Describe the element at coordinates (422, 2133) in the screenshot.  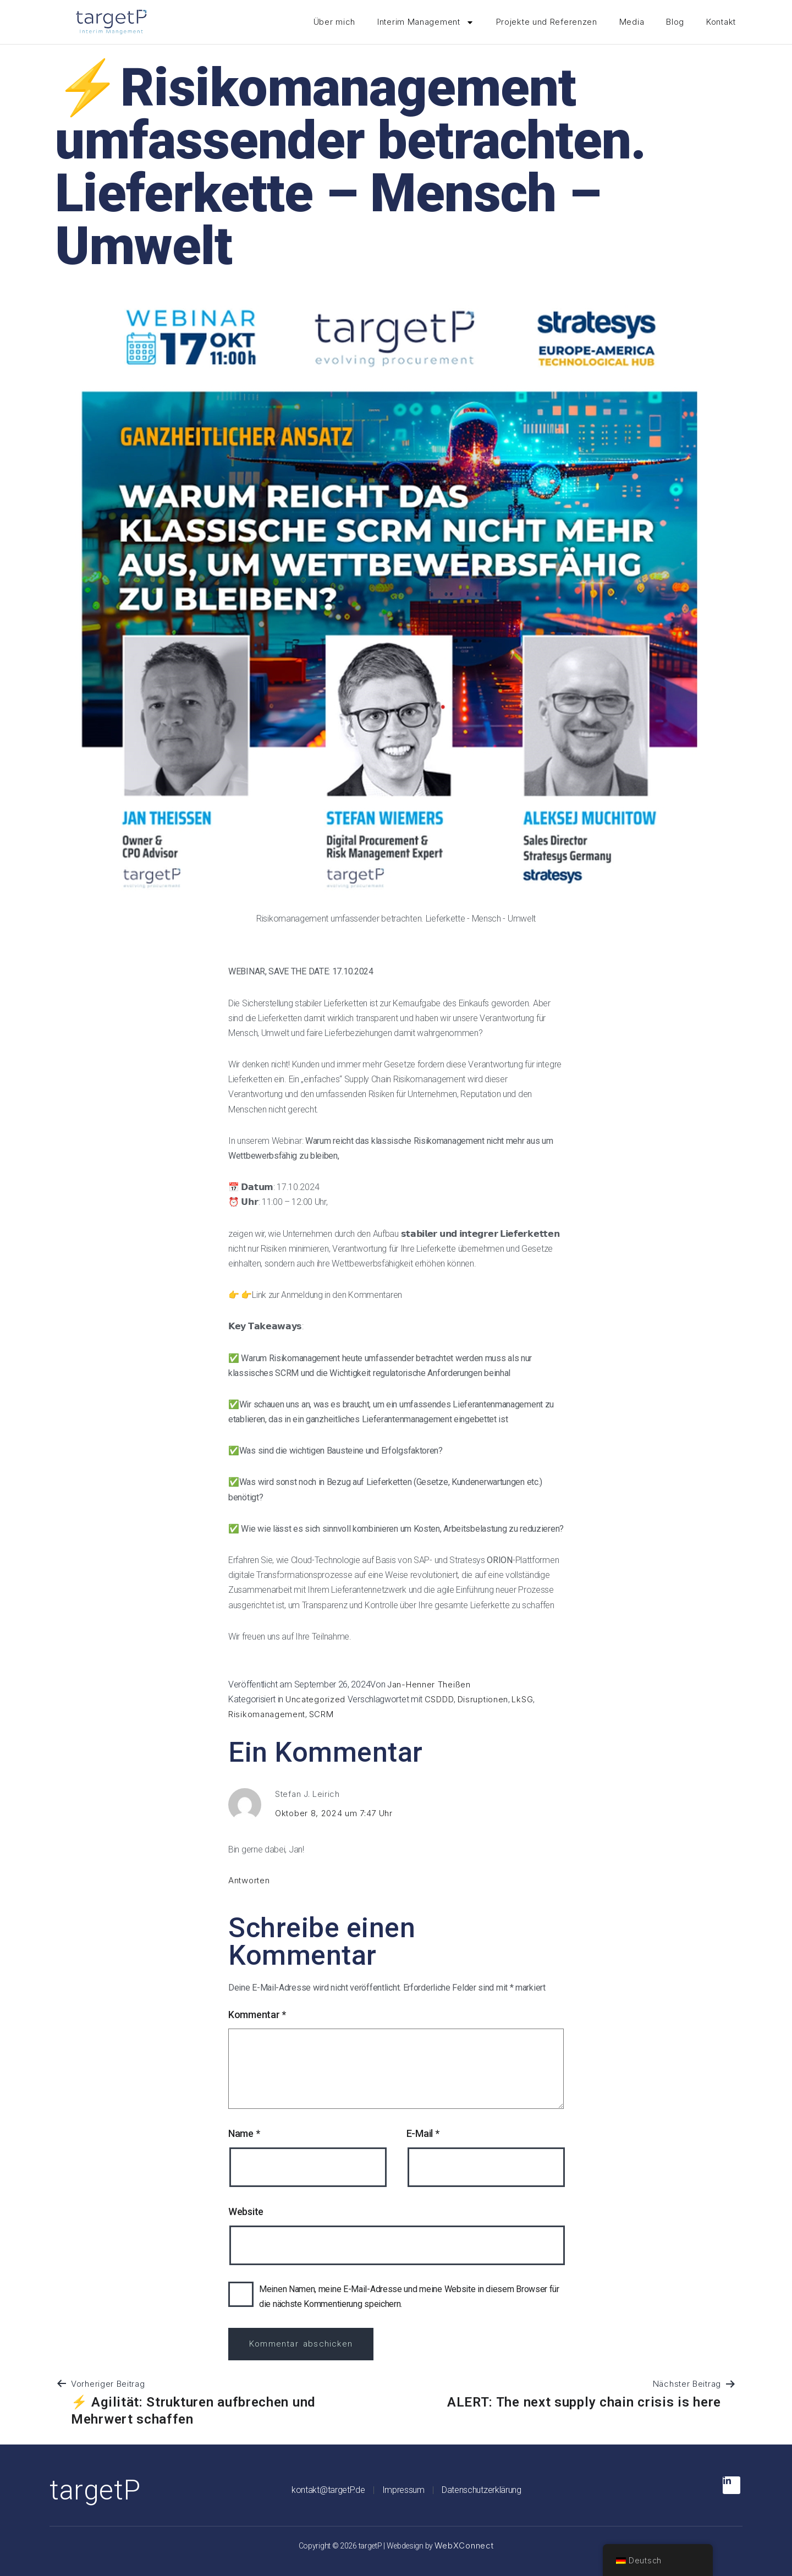
I see `E-Mail` at that location.